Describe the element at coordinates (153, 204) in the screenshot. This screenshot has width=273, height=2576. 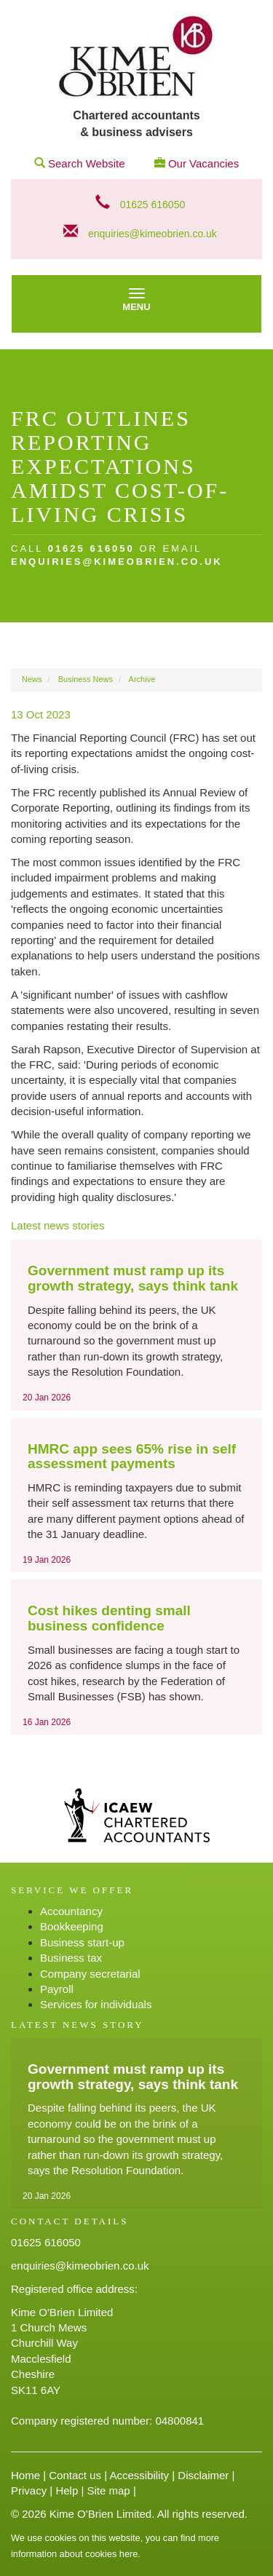
I see `01625 616050` at that location.